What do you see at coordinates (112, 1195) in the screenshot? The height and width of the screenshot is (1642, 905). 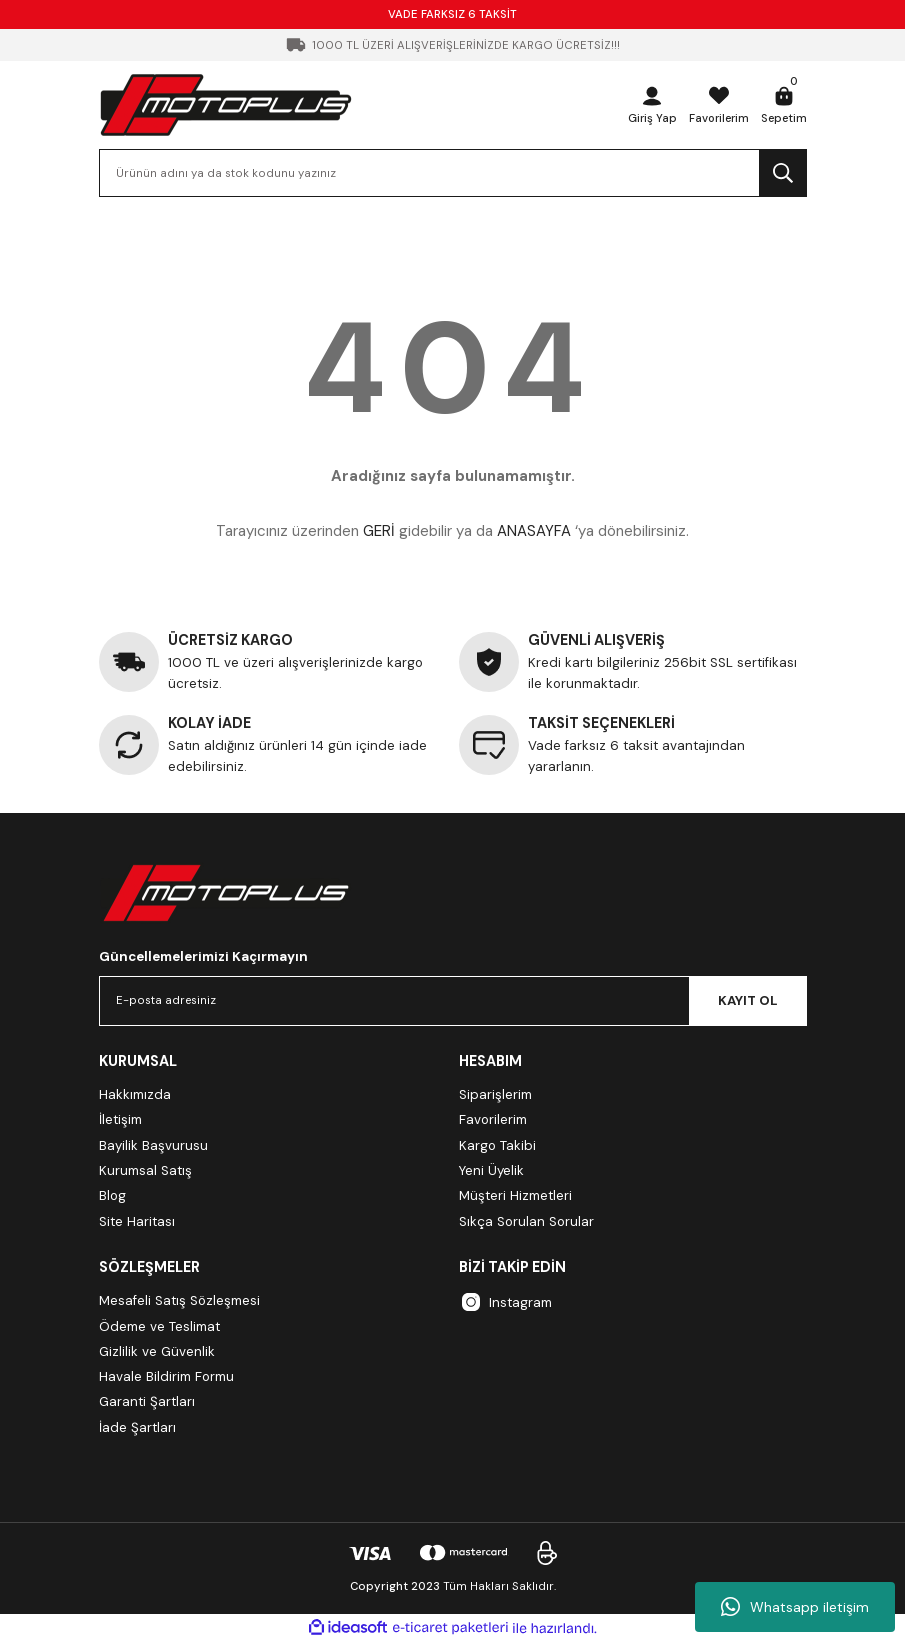 I see `Blog` at bounding box center [112, 1195].